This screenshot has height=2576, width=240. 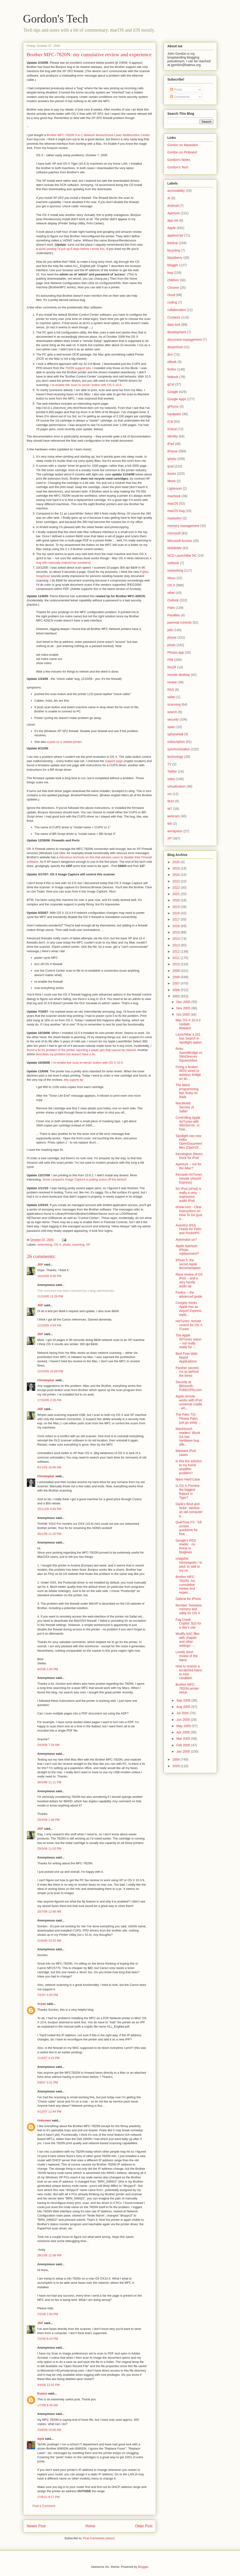 I want to click on Gordon's Notes, so click(x=178, y=160).